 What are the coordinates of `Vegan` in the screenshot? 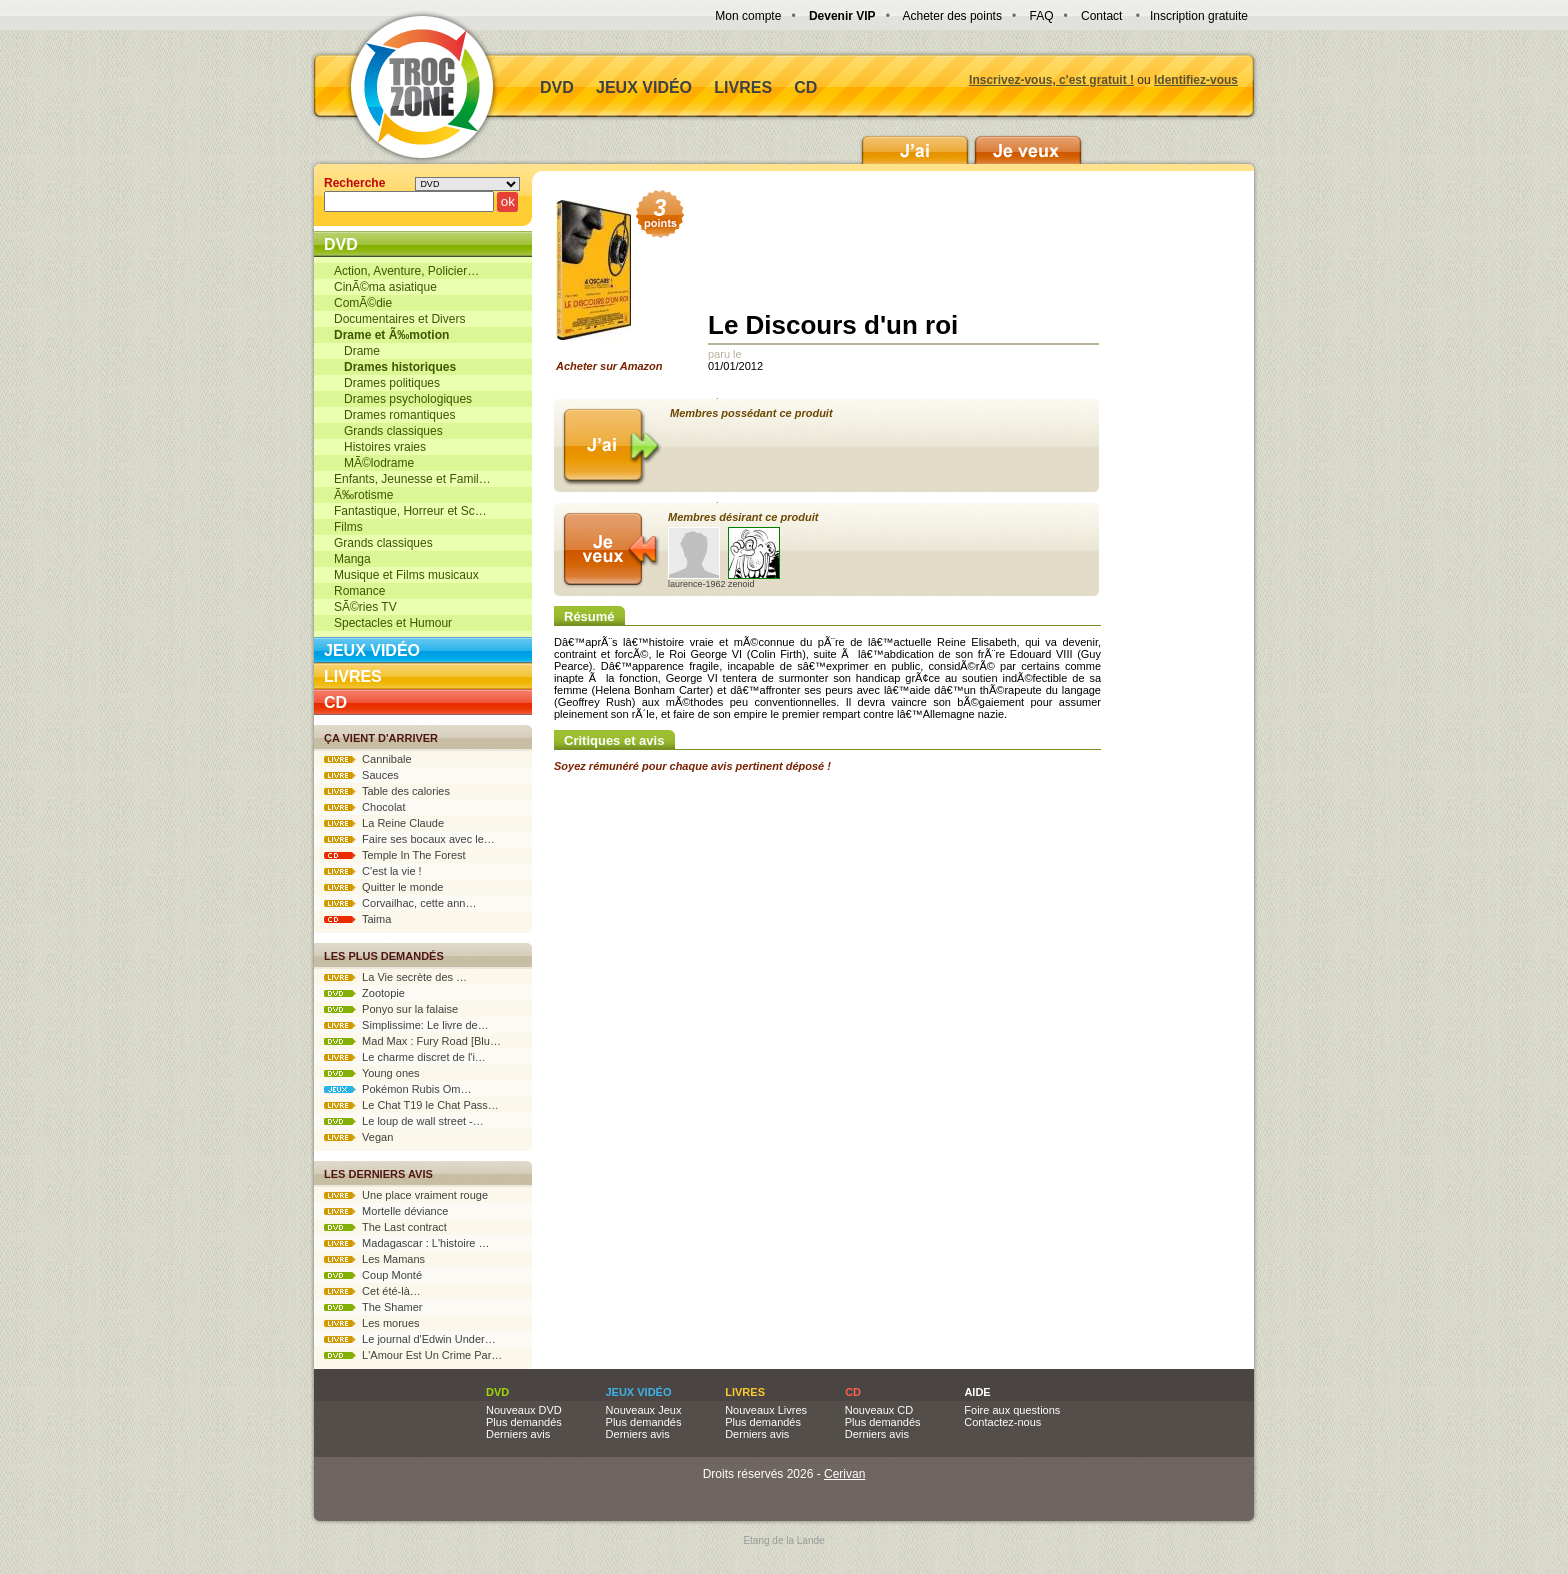 It's located at (358, 1137).